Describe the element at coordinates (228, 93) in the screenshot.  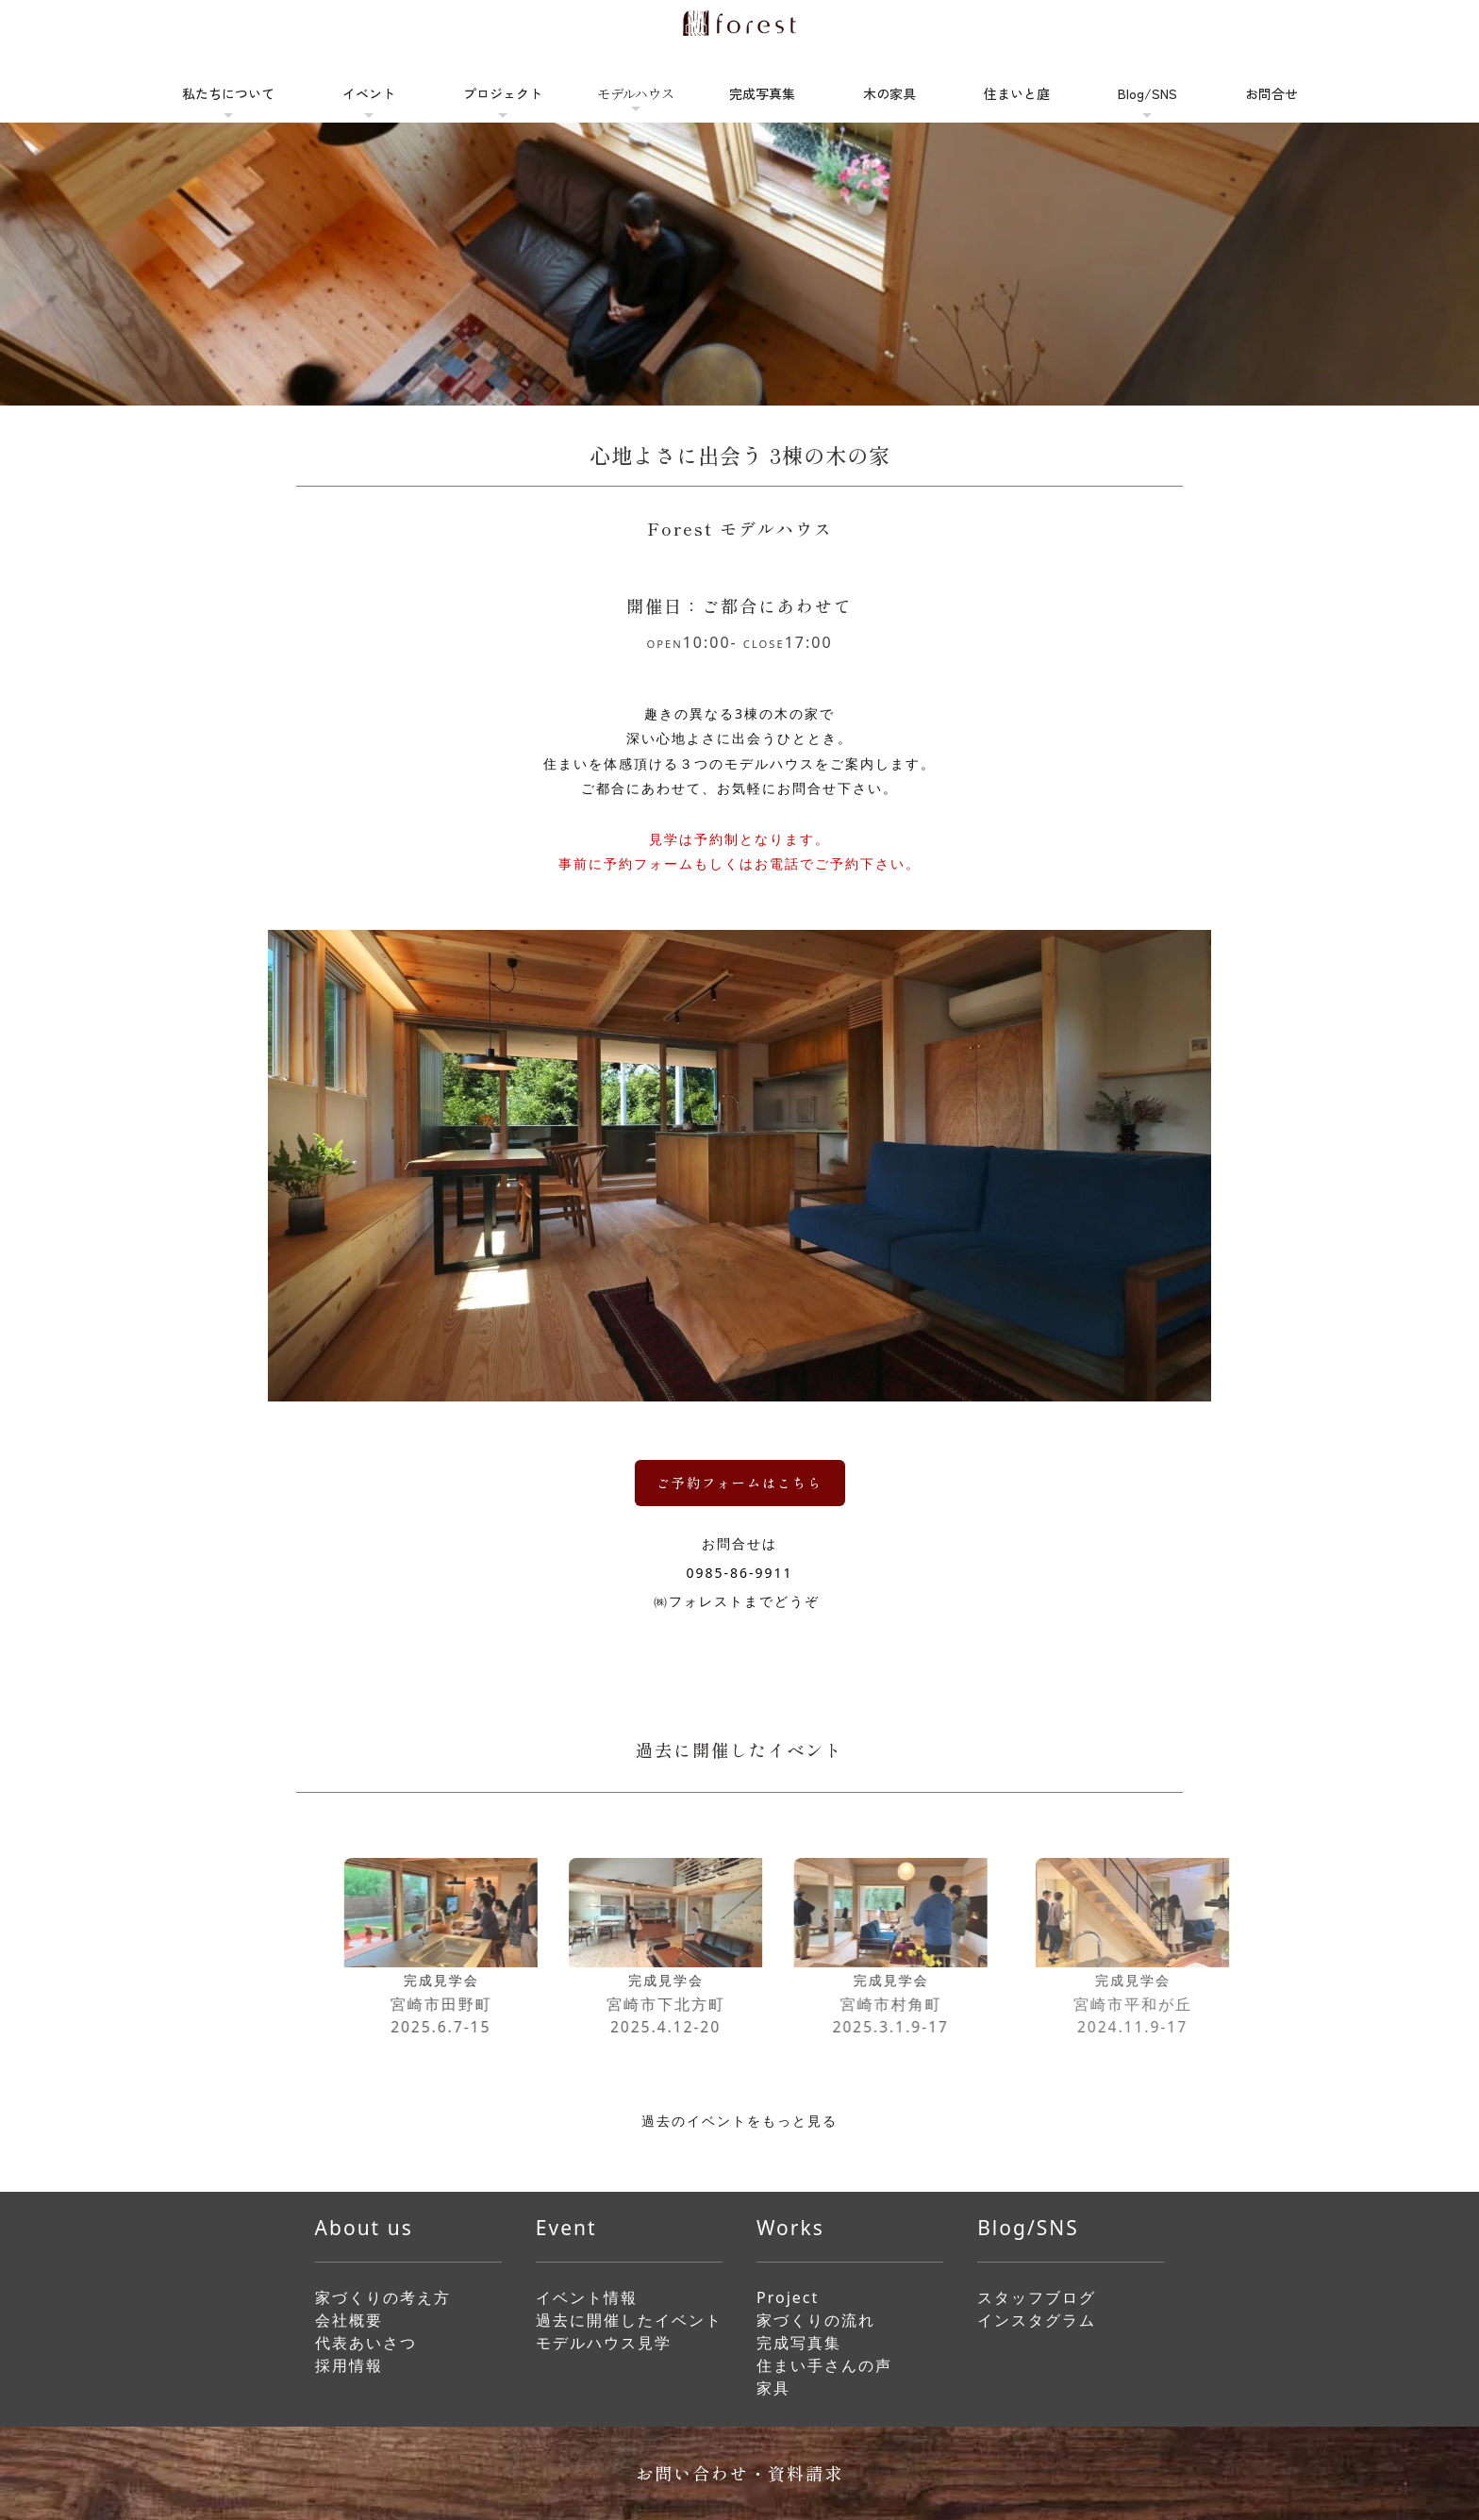
I see `私たちについて` at that location.